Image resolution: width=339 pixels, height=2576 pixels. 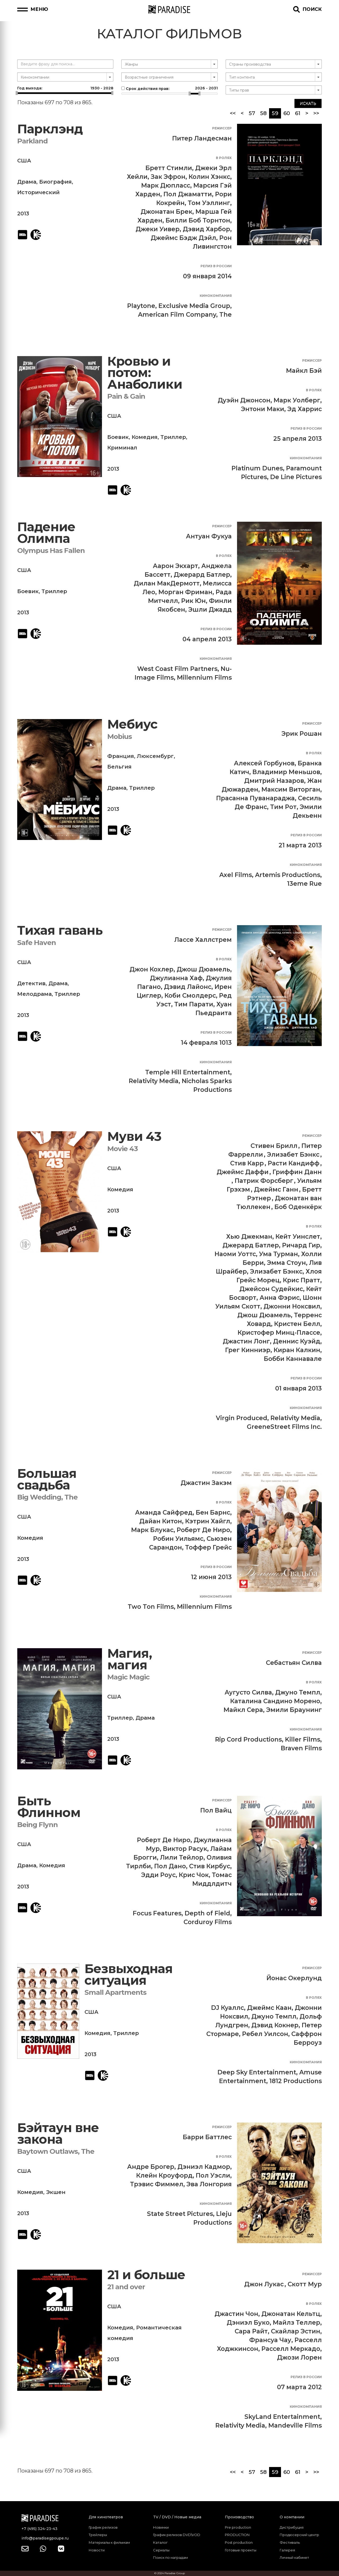 What do you see at coordinates (203, 939) in the screenshot?
I see `Лассе Халлстрем` at bounding box center [203, 939].